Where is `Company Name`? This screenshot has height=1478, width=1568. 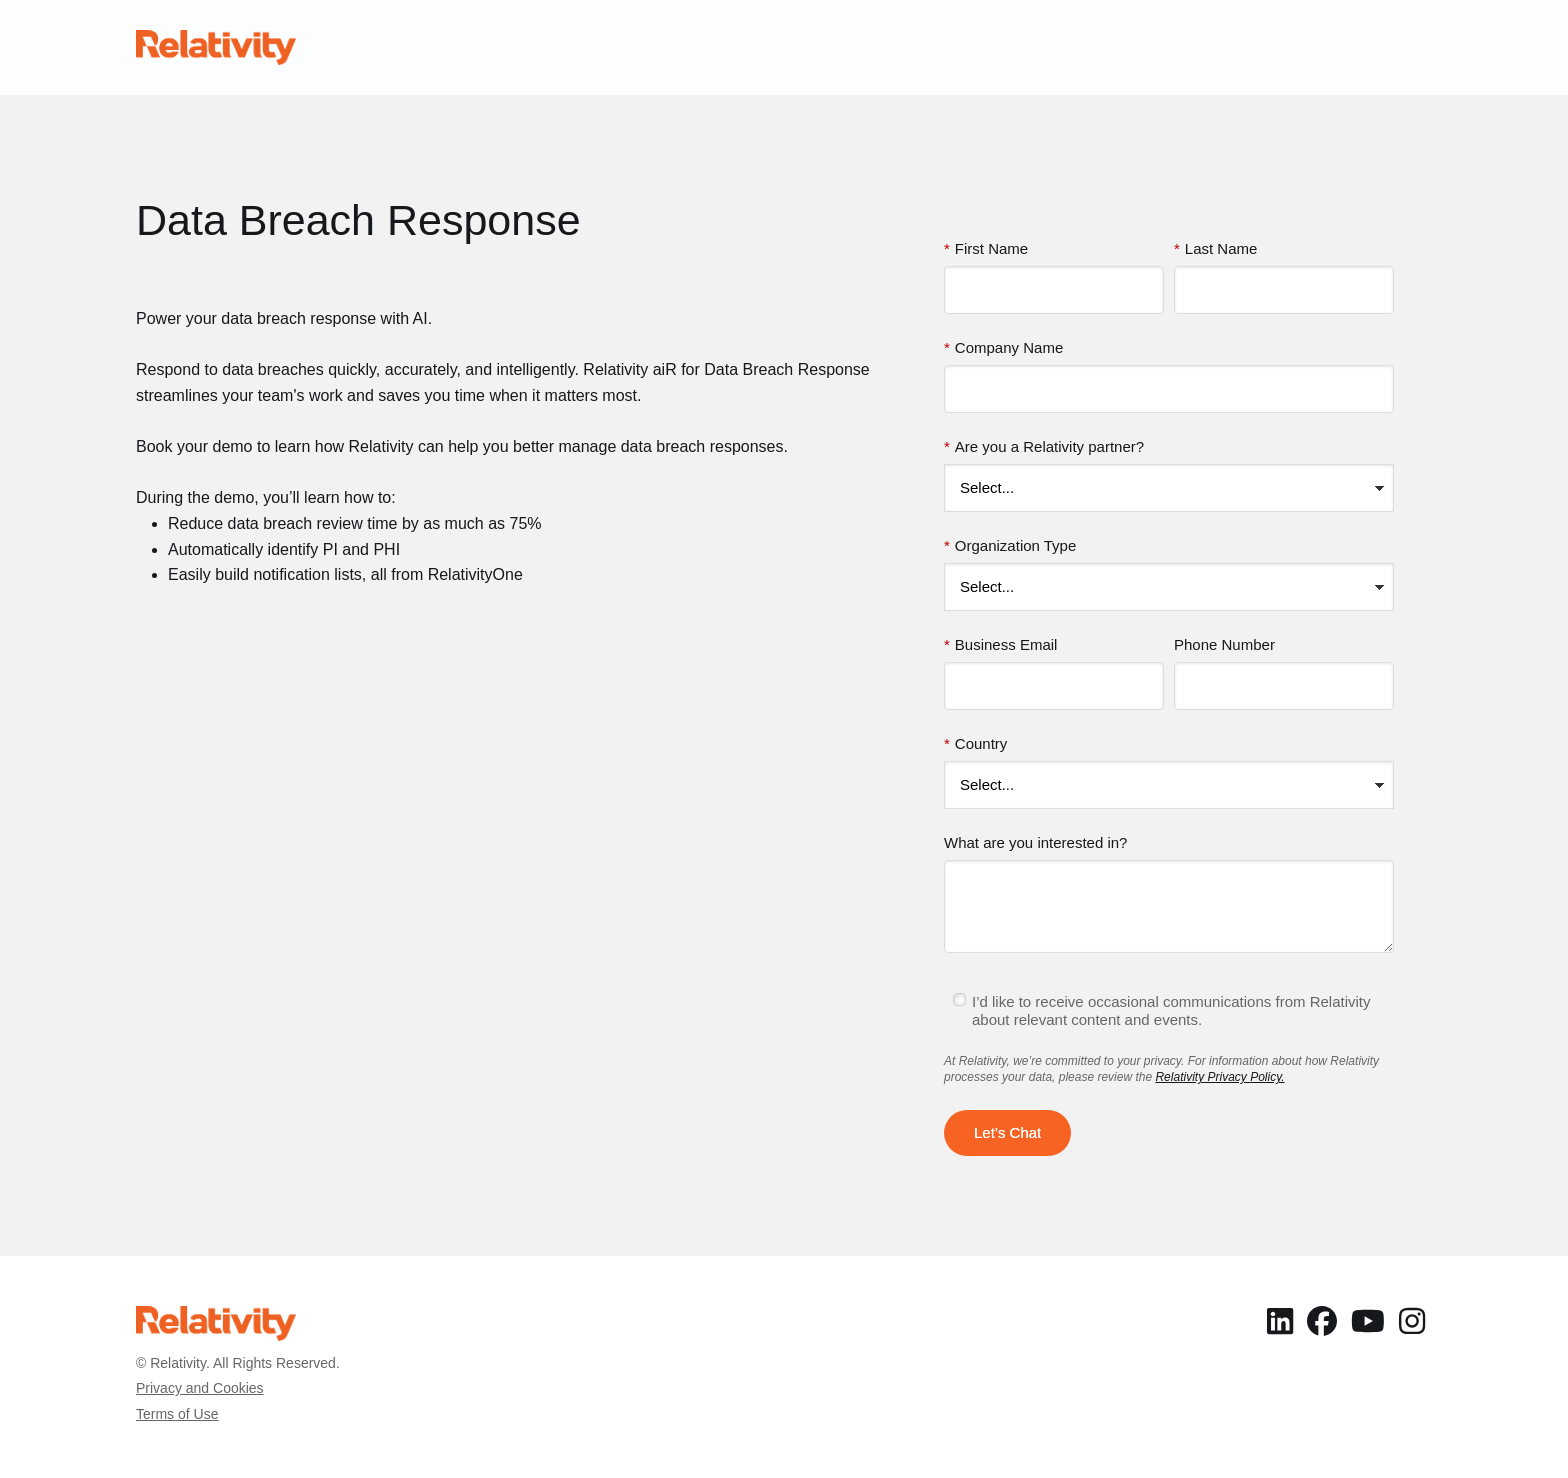
Company Name is located at coordinates (1003, 348).